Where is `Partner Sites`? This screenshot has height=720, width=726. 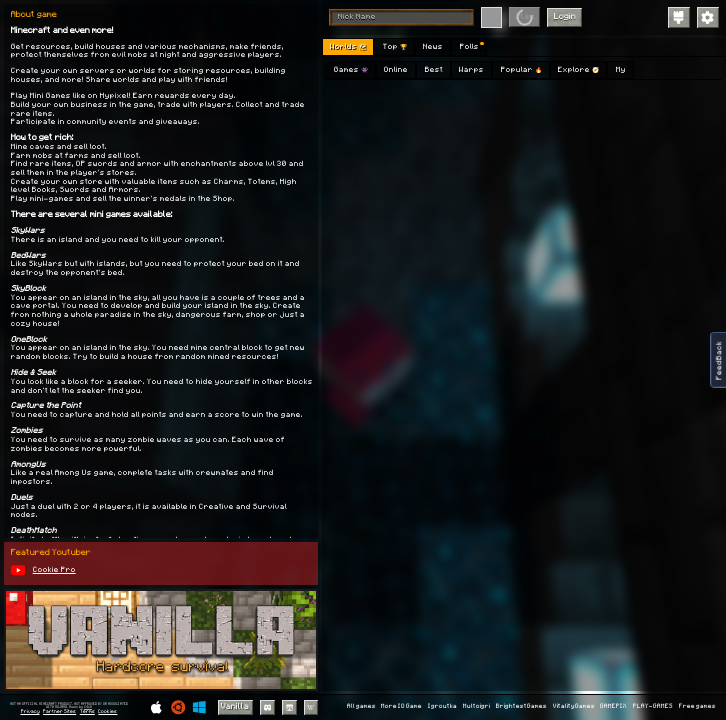
Partner Sites is located at coordinates (59, 711).